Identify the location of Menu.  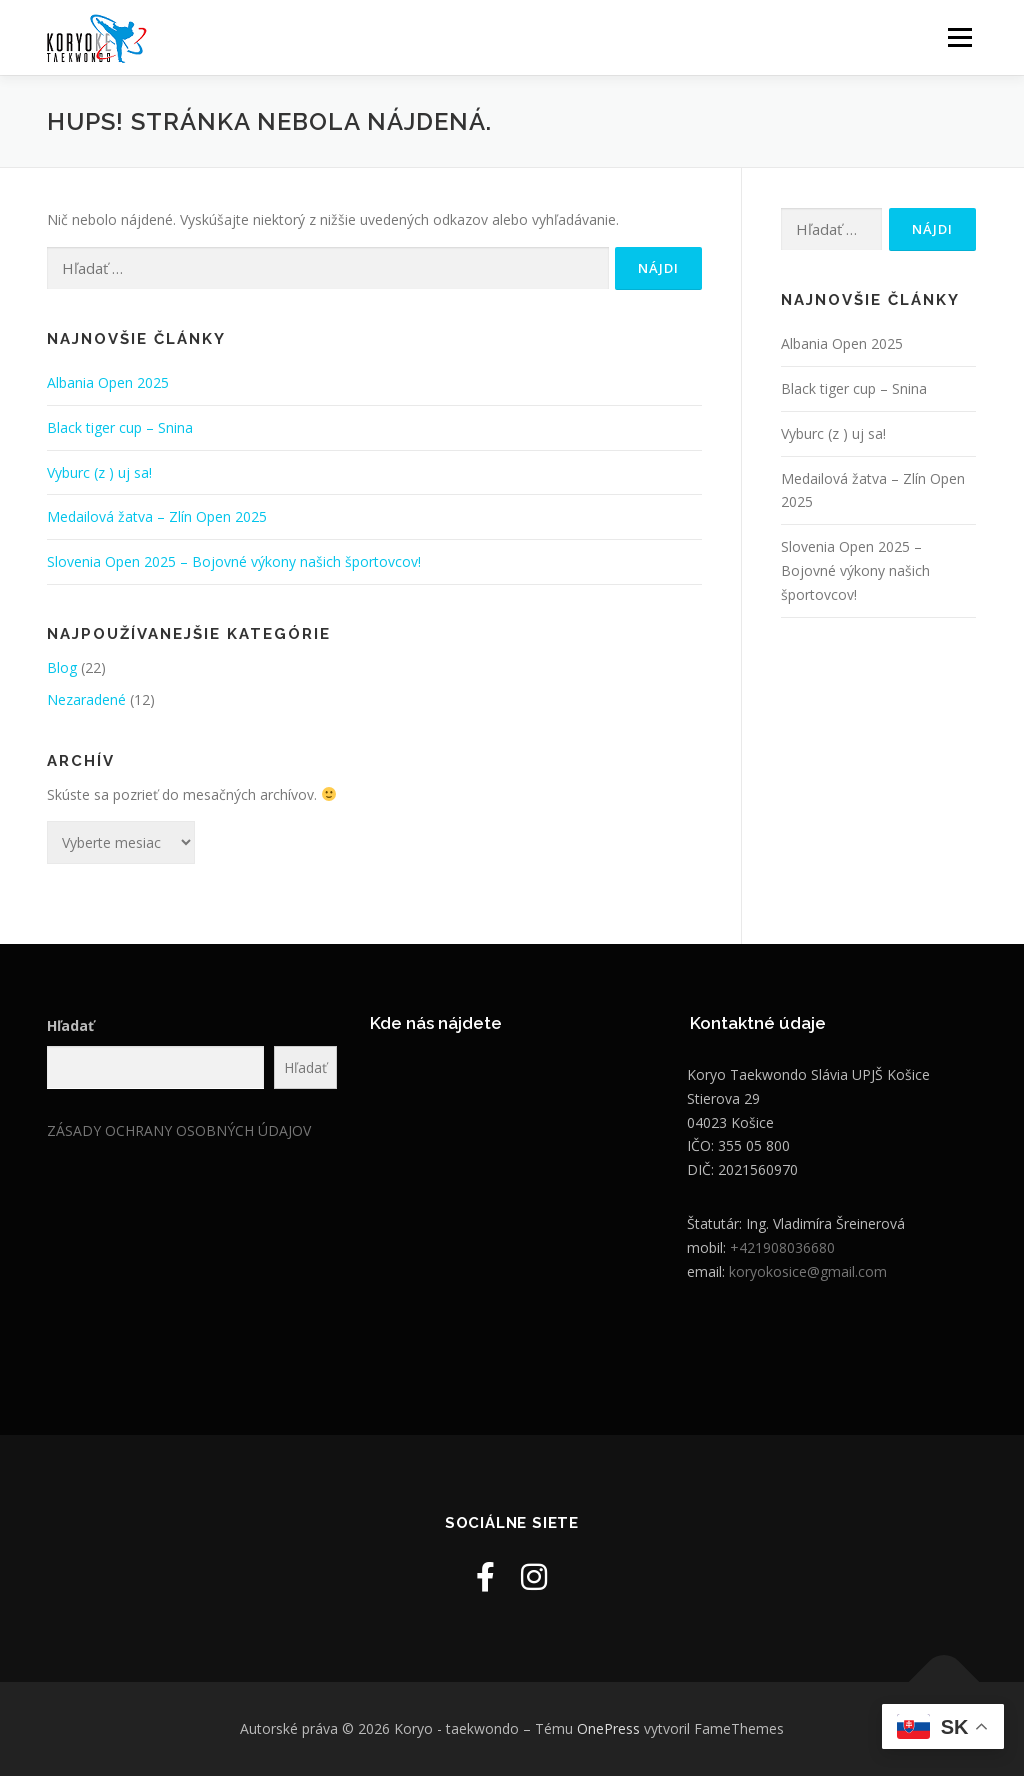
(959, 37).